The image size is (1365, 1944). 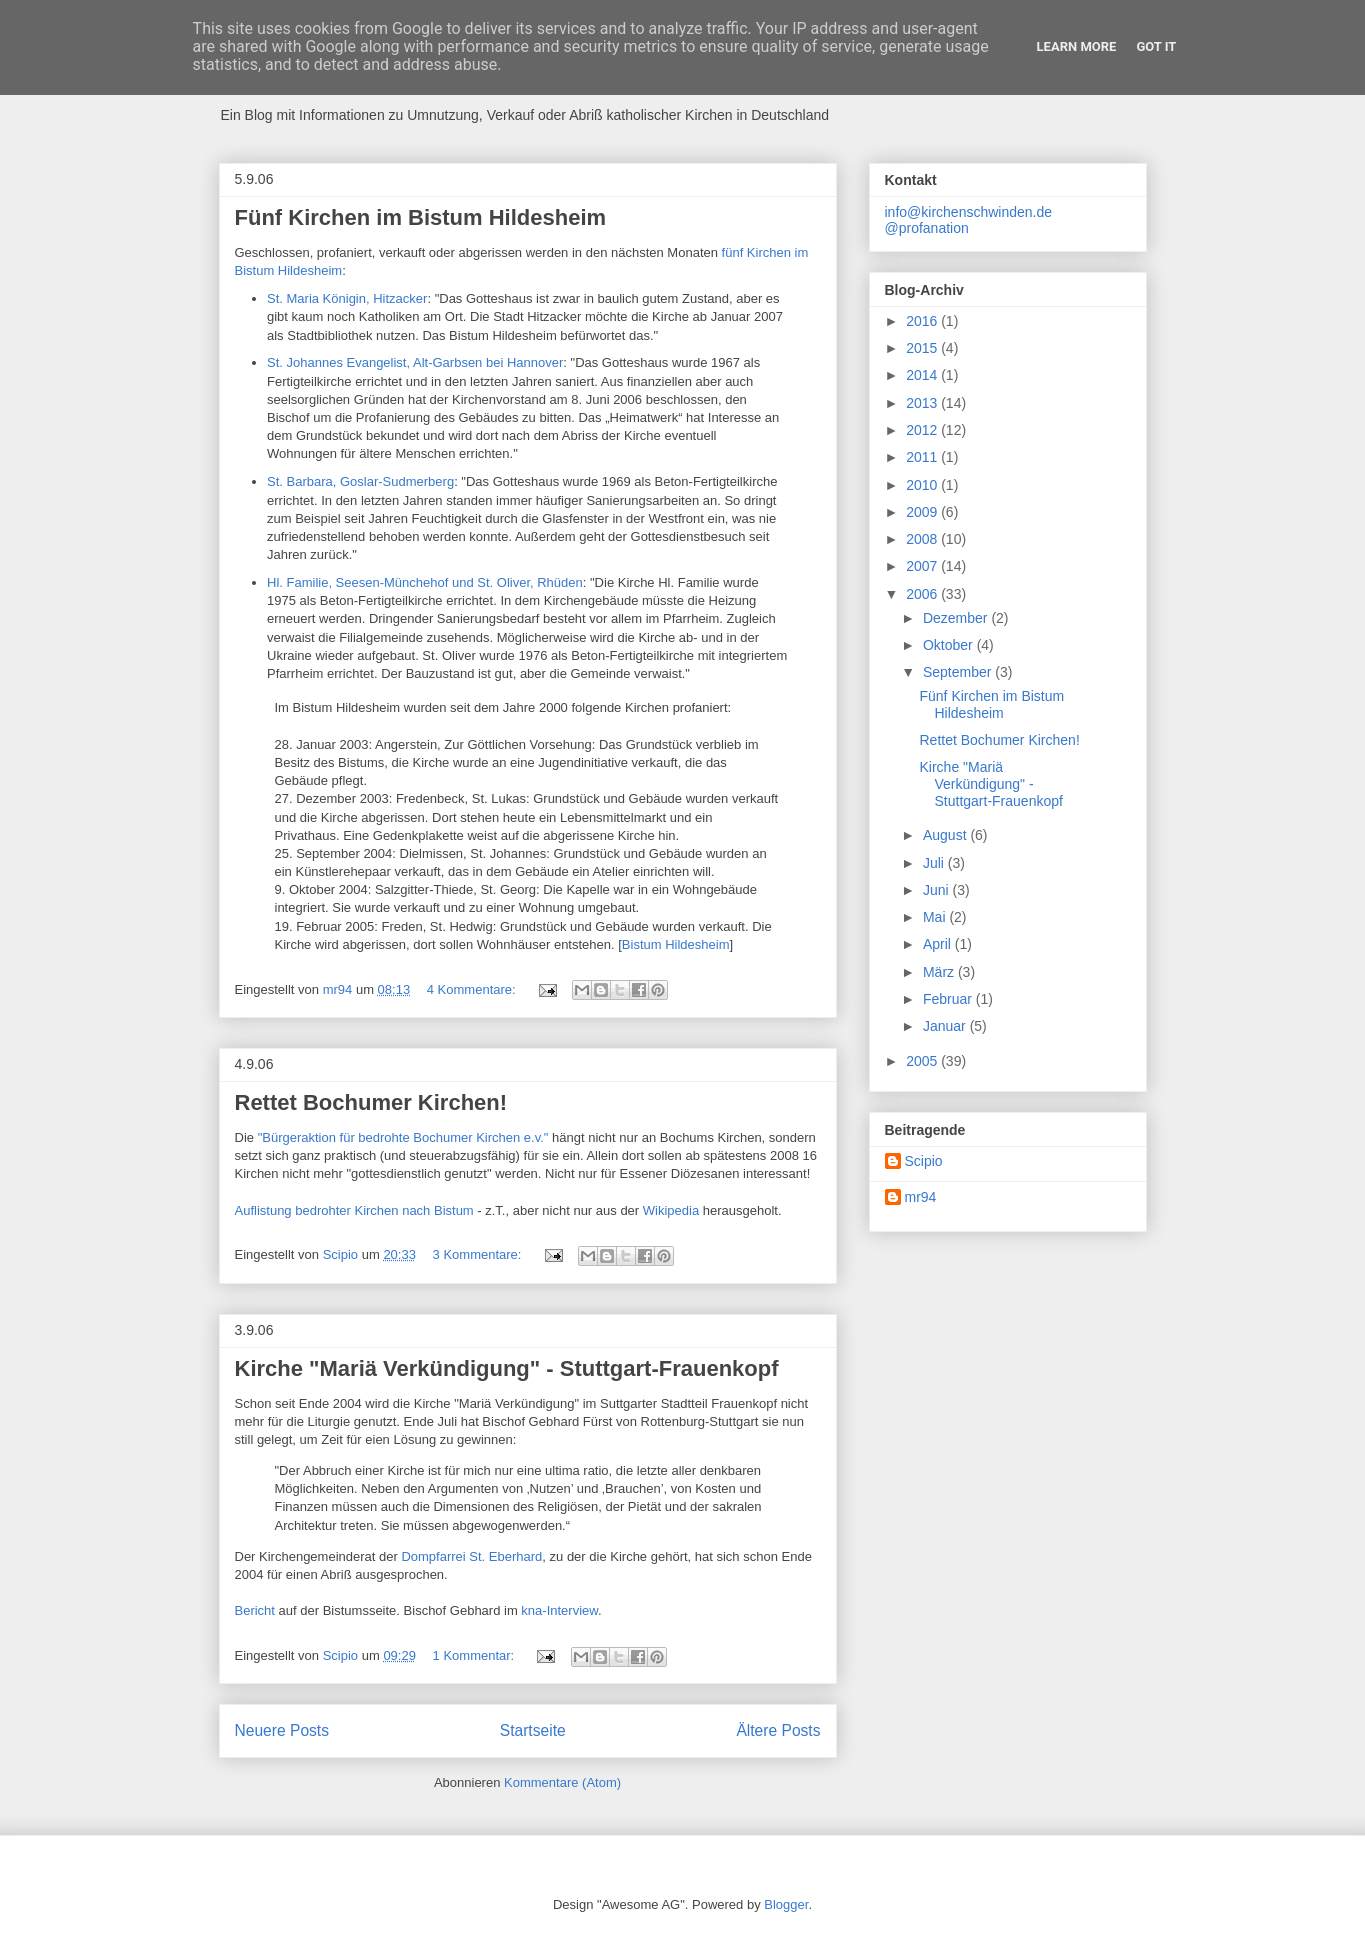 I want to click on 2009, so click(x=923, y=512).